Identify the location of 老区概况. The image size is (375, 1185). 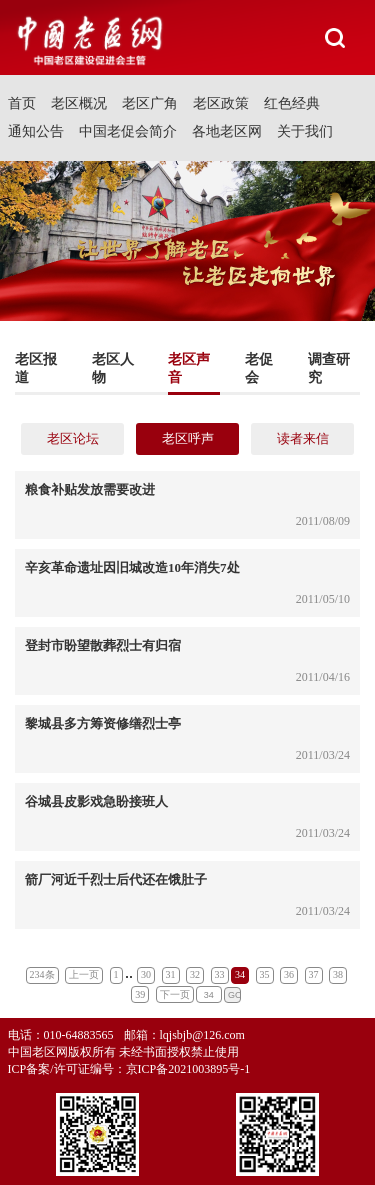
(79, 103).